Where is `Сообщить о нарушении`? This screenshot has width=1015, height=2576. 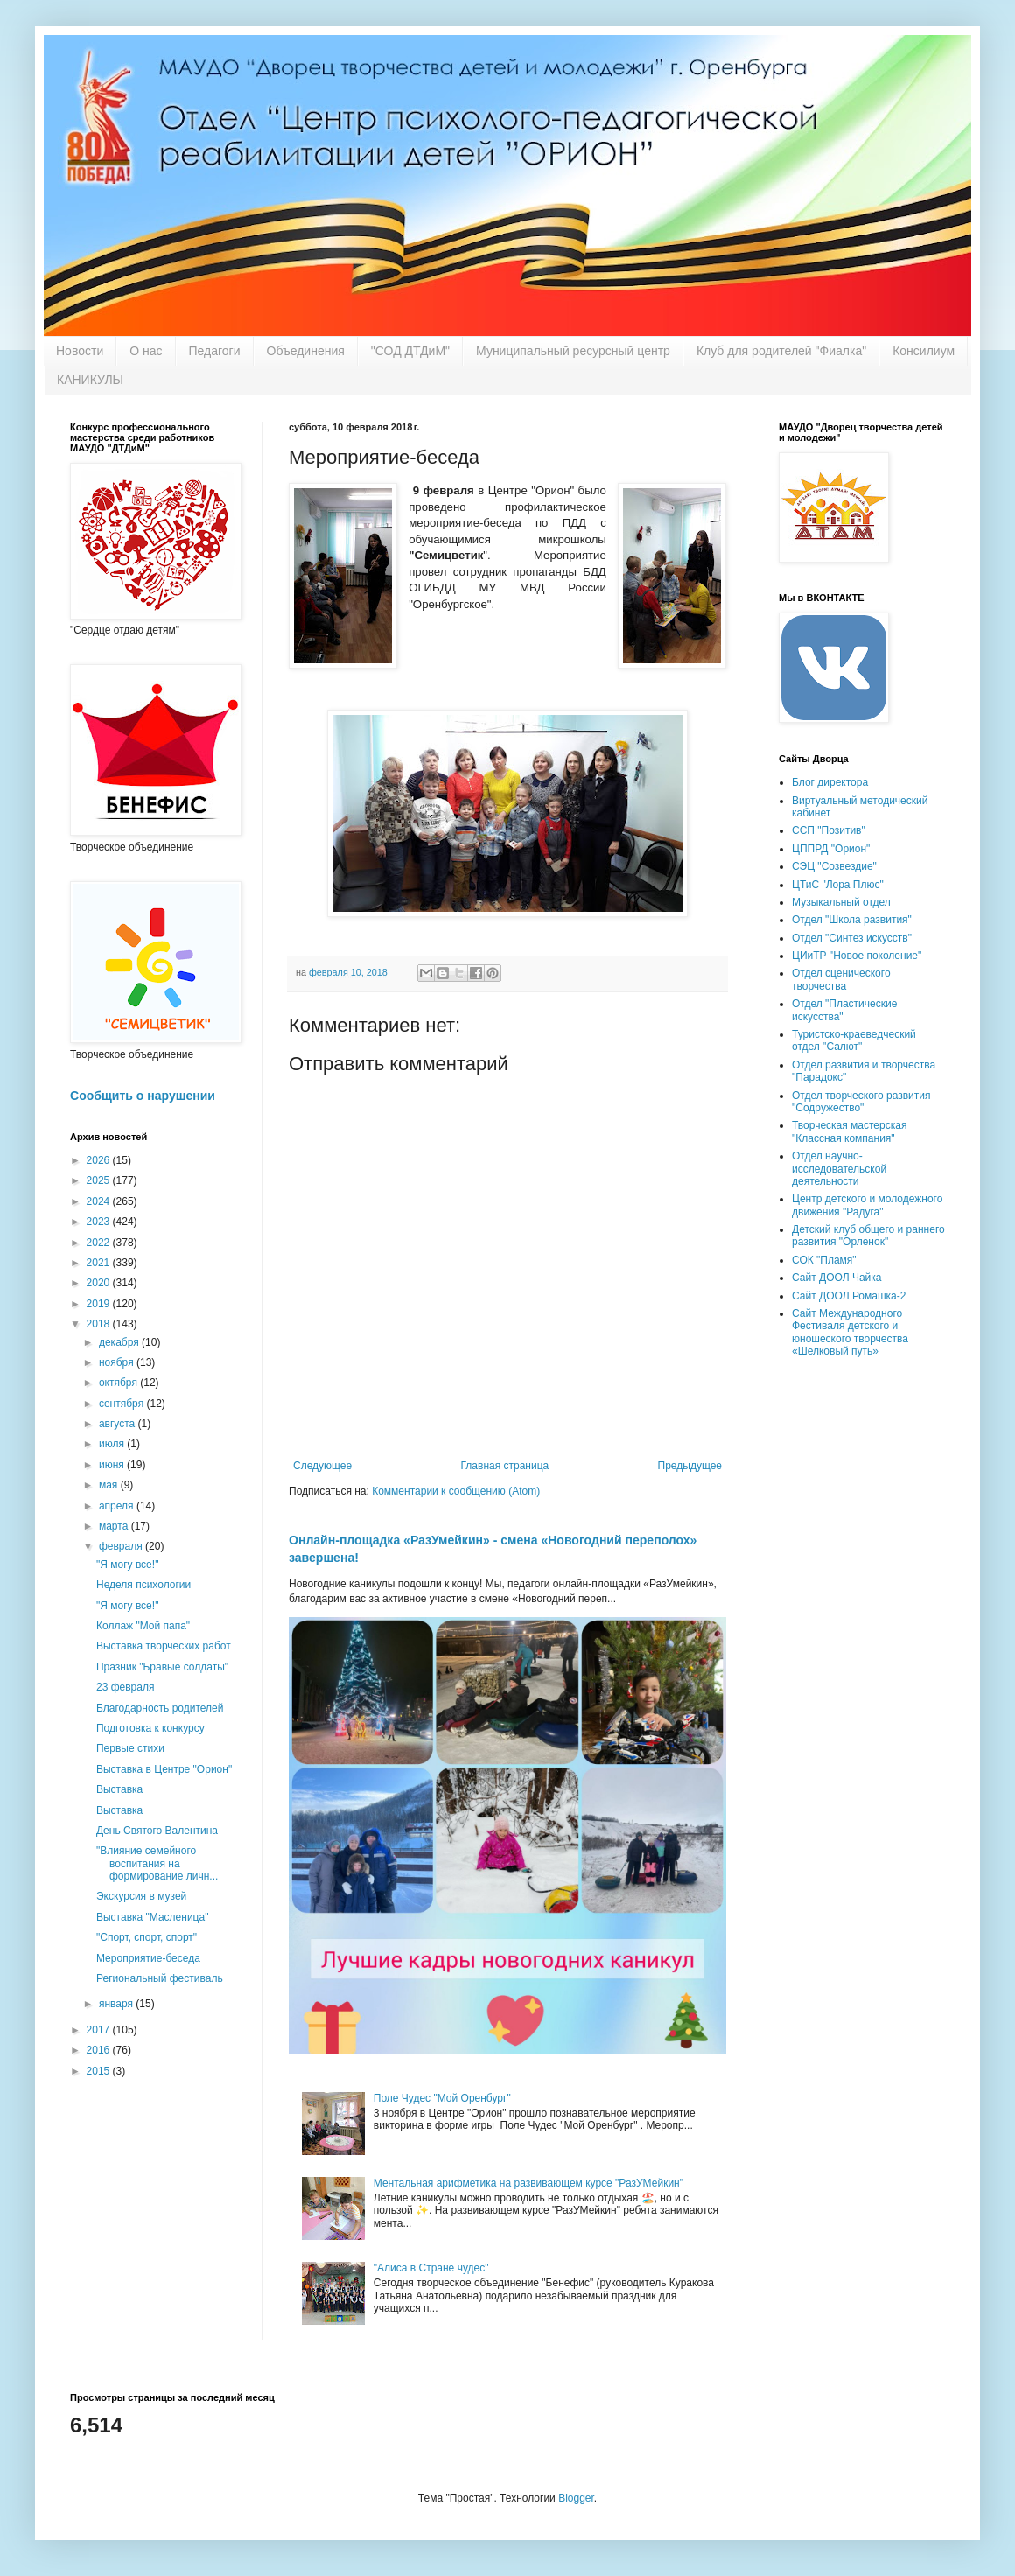 Сообщить о нарушении is located at coordinates (142, 1095).